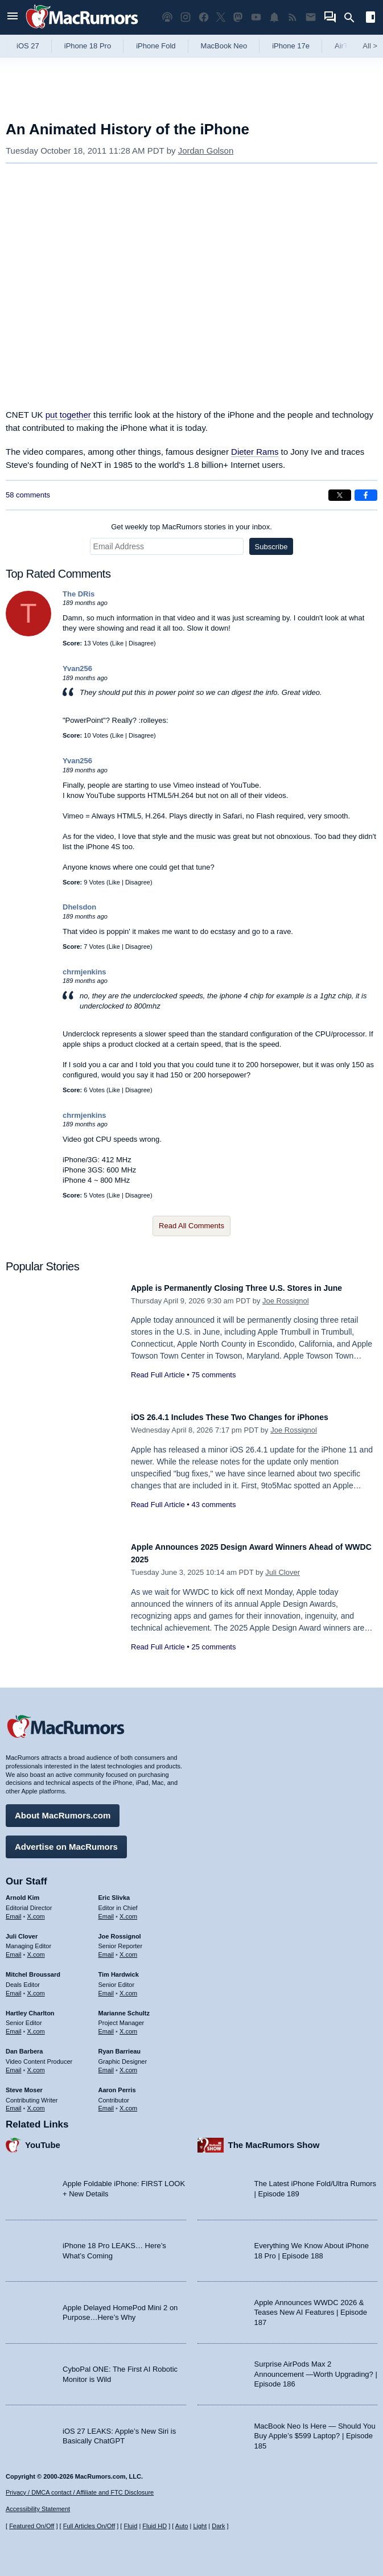 This screenshot has height=2576, width=383. Describe the element at coordinates (117, 2084) in the screenshot. I see `Aaron Perris [Aaron Perris's articles]` at that location.